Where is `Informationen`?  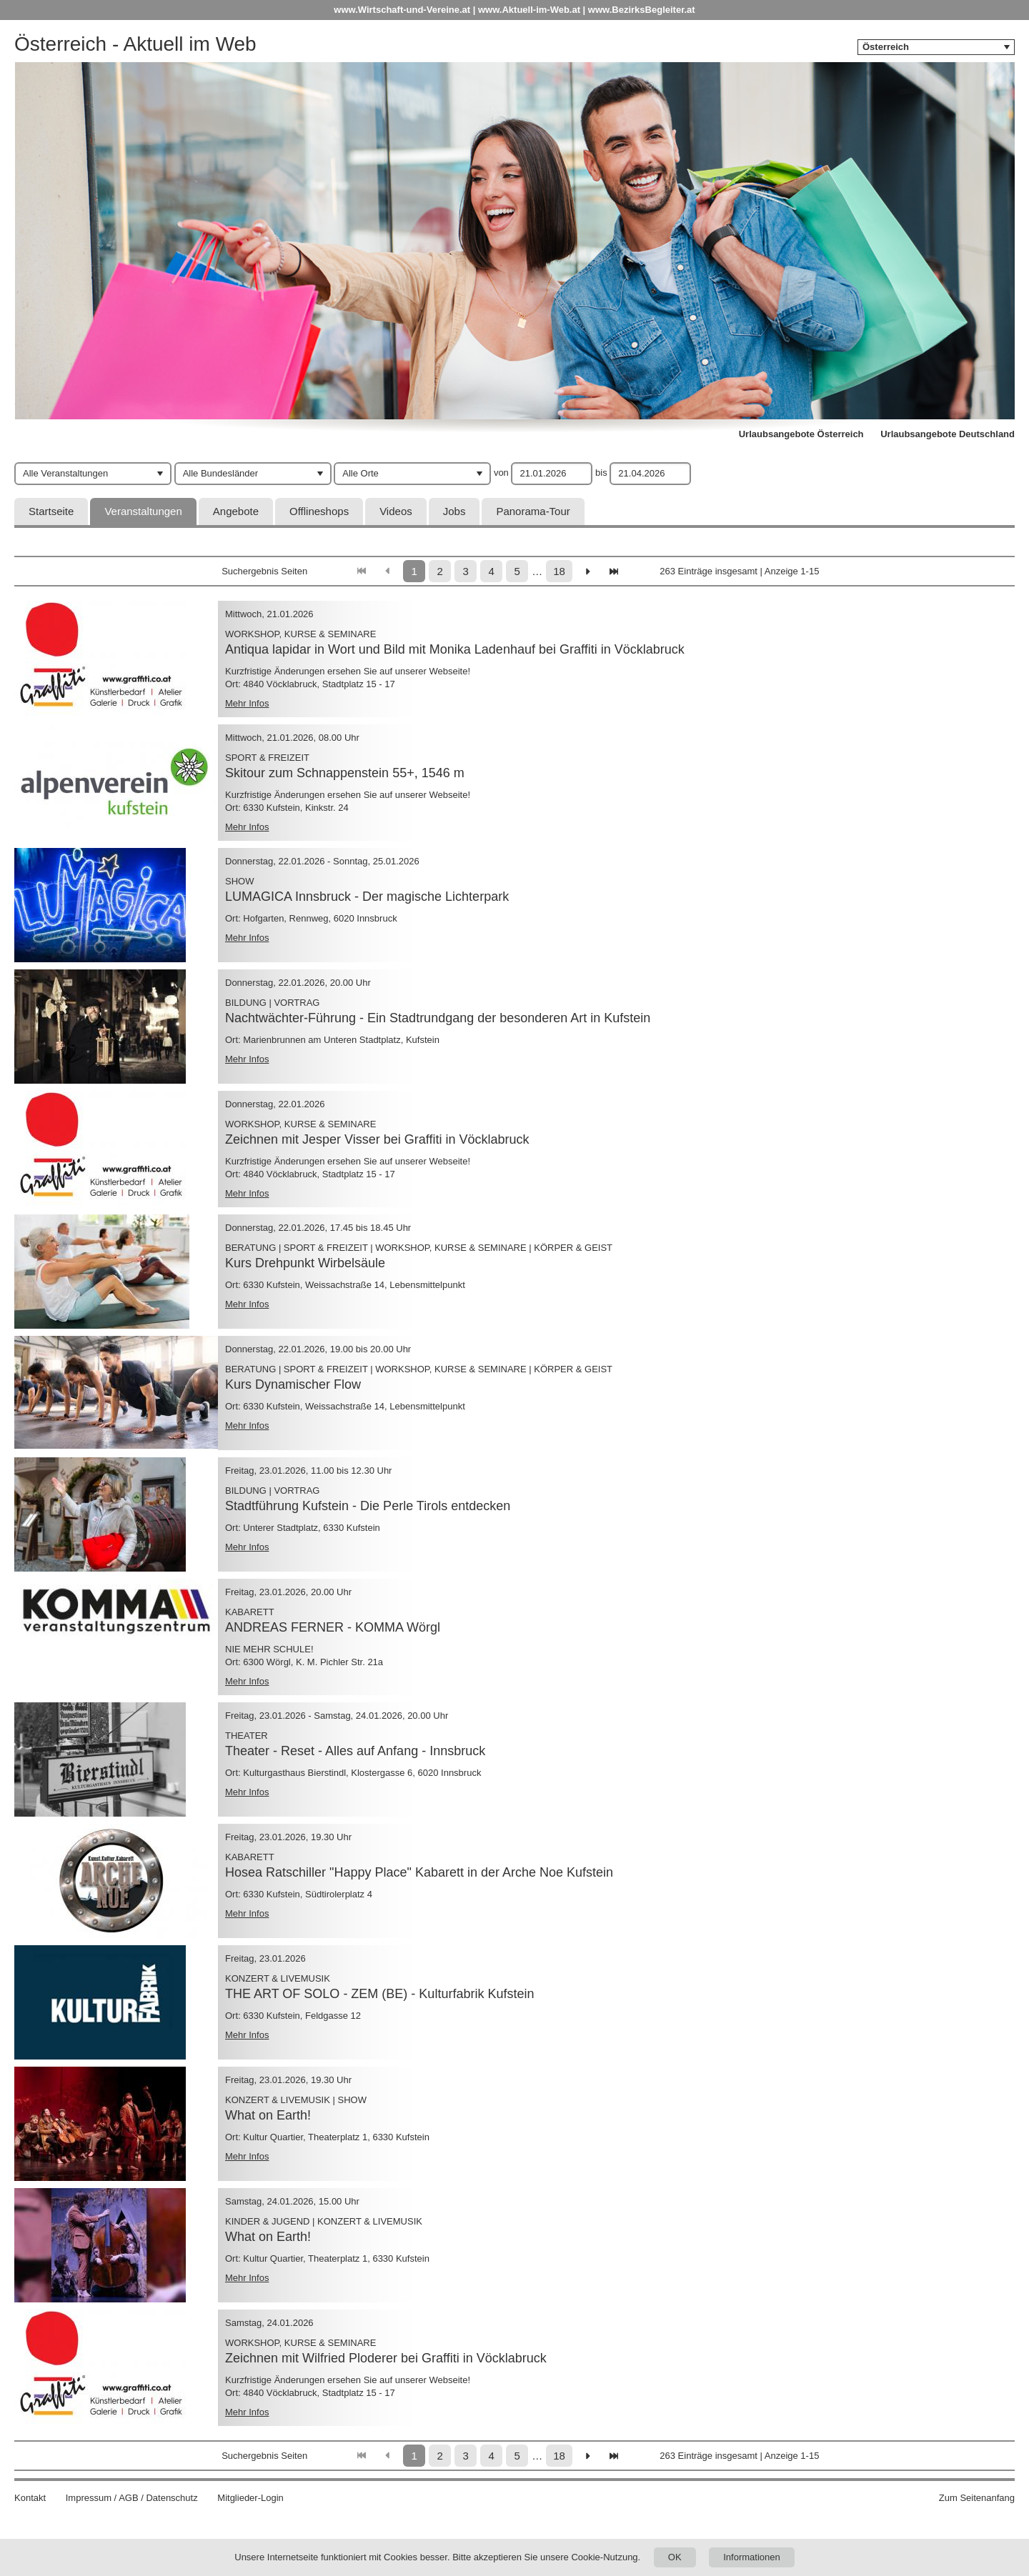 Informationen is located at coordinates (751, 2557).